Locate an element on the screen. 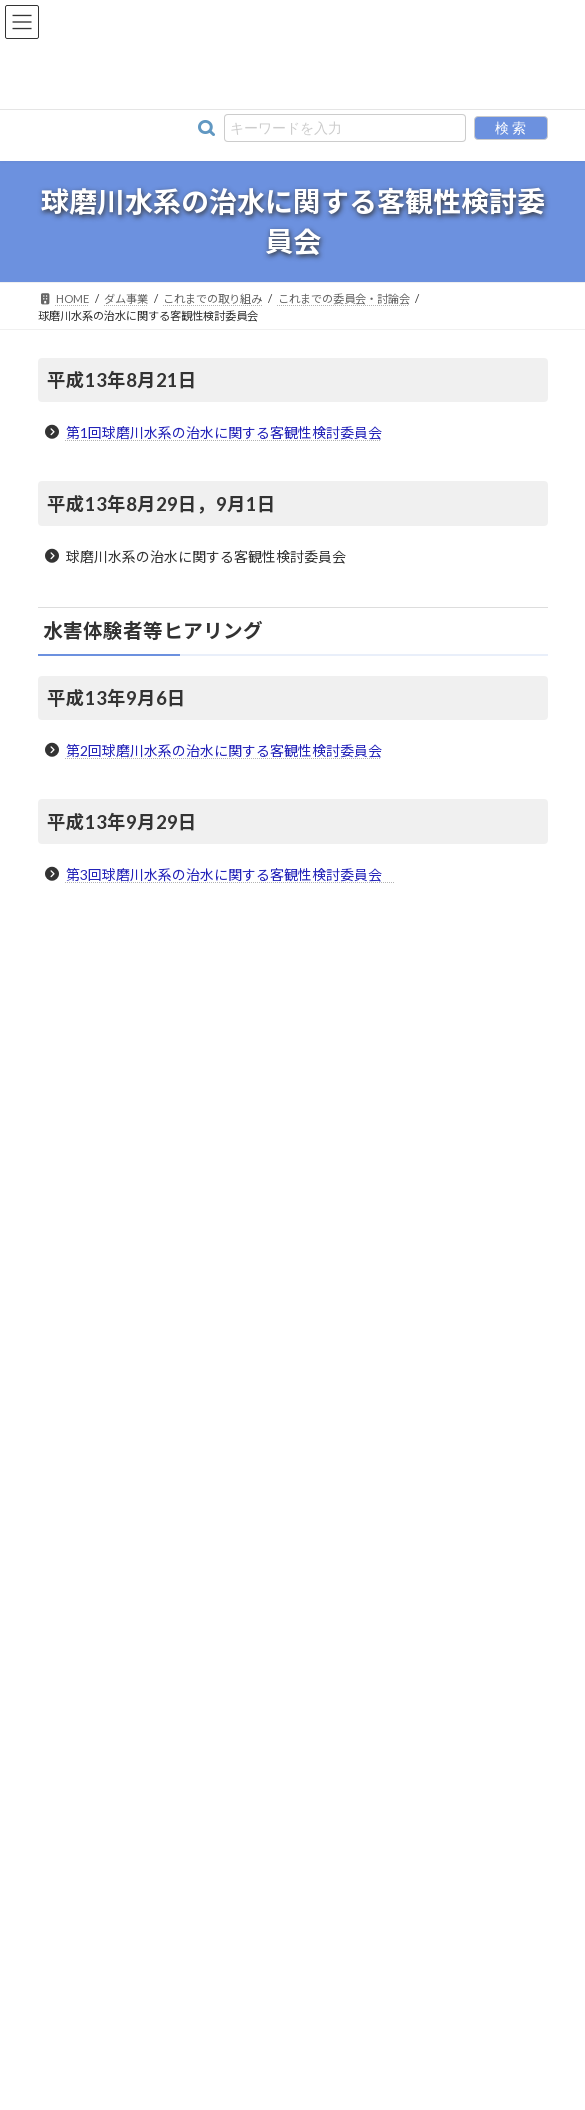 This screenshot has height=2110, width=585. これまでの委員会・討論会 is located at coordinates (134, 1320).